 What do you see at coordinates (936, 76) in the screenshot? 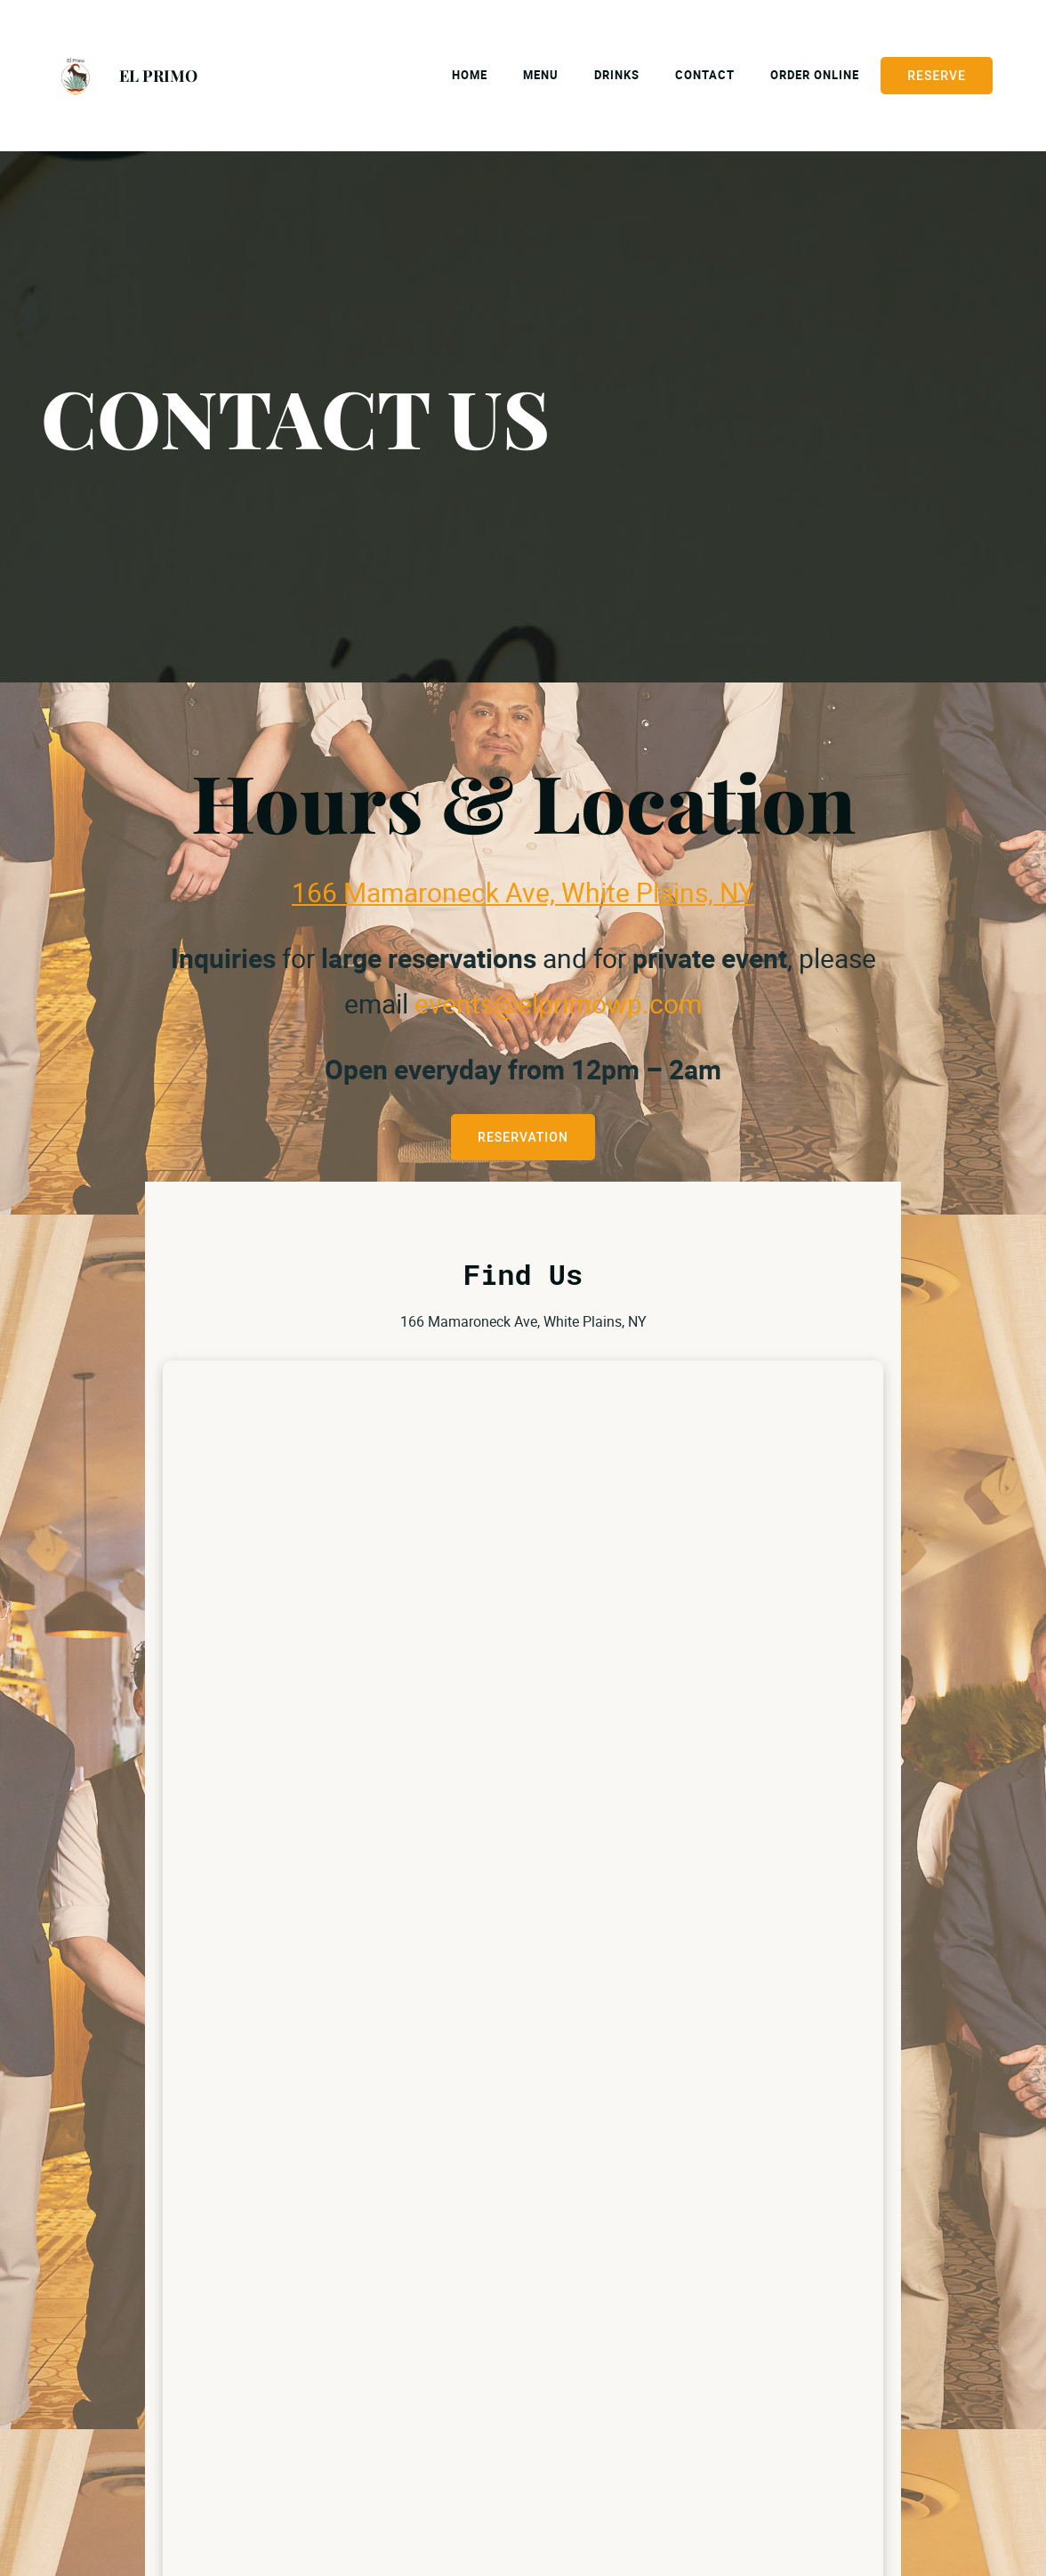
I see `Reserve` at bounding box center [936, 76].